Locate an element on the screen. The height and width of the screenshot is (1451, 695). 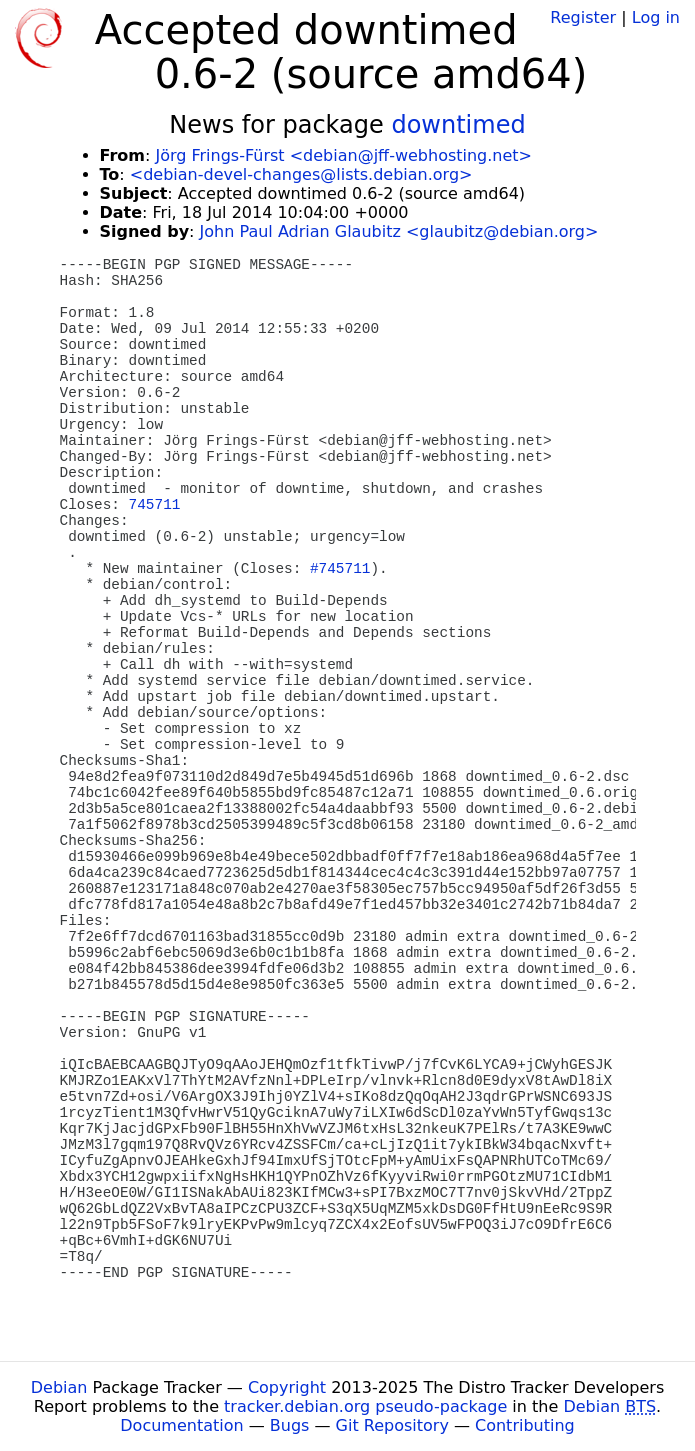
Copyright is located at coordinates (287, 1387).